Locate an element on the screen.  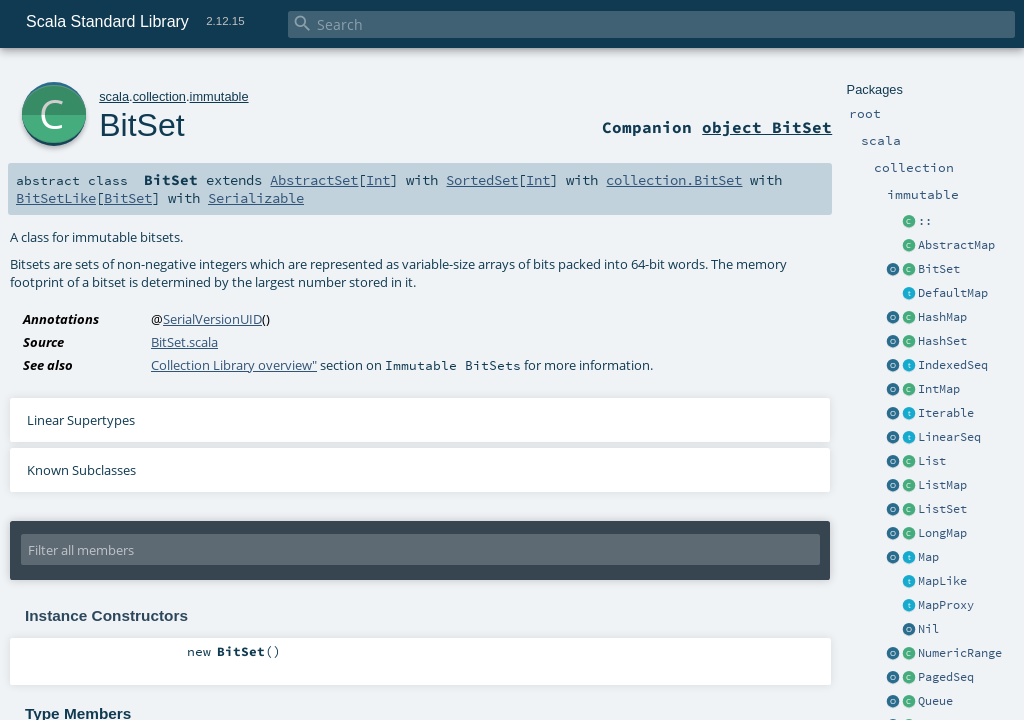
IntMap is located at coordinates (939, 389).